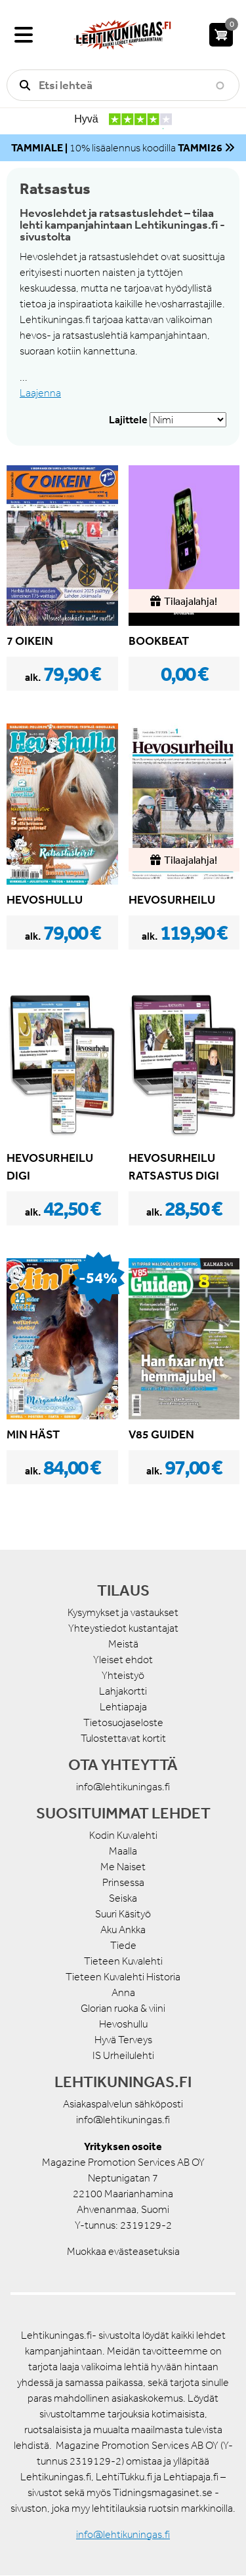 This screenshot has height=2576, width=246. Describe the element at coordinates (123, 1659) in the screenshot. I see `Yleiset ehdot` at that location.